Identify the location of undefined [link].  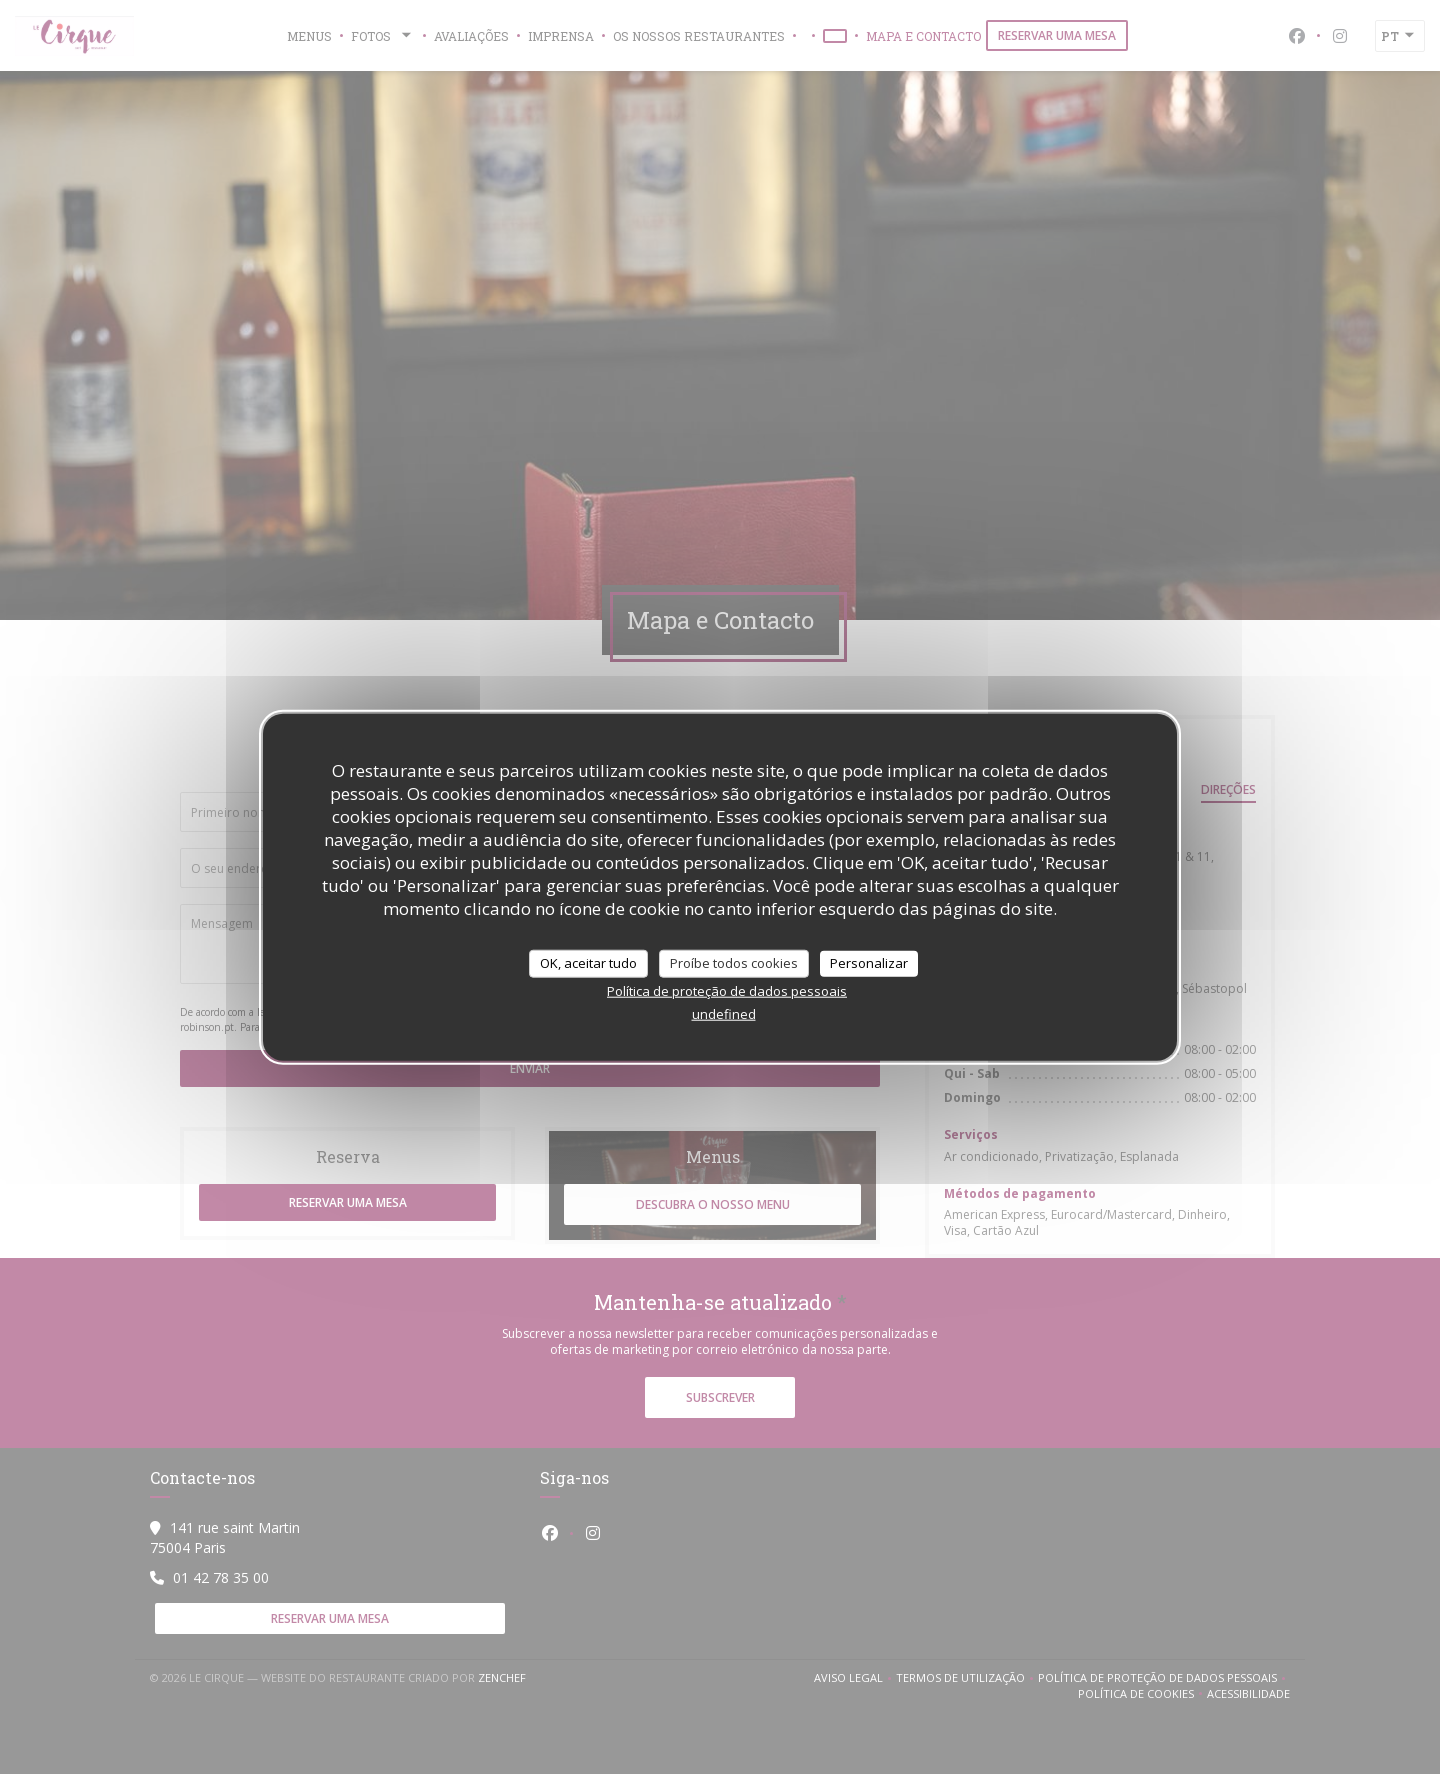
(724, 1013).